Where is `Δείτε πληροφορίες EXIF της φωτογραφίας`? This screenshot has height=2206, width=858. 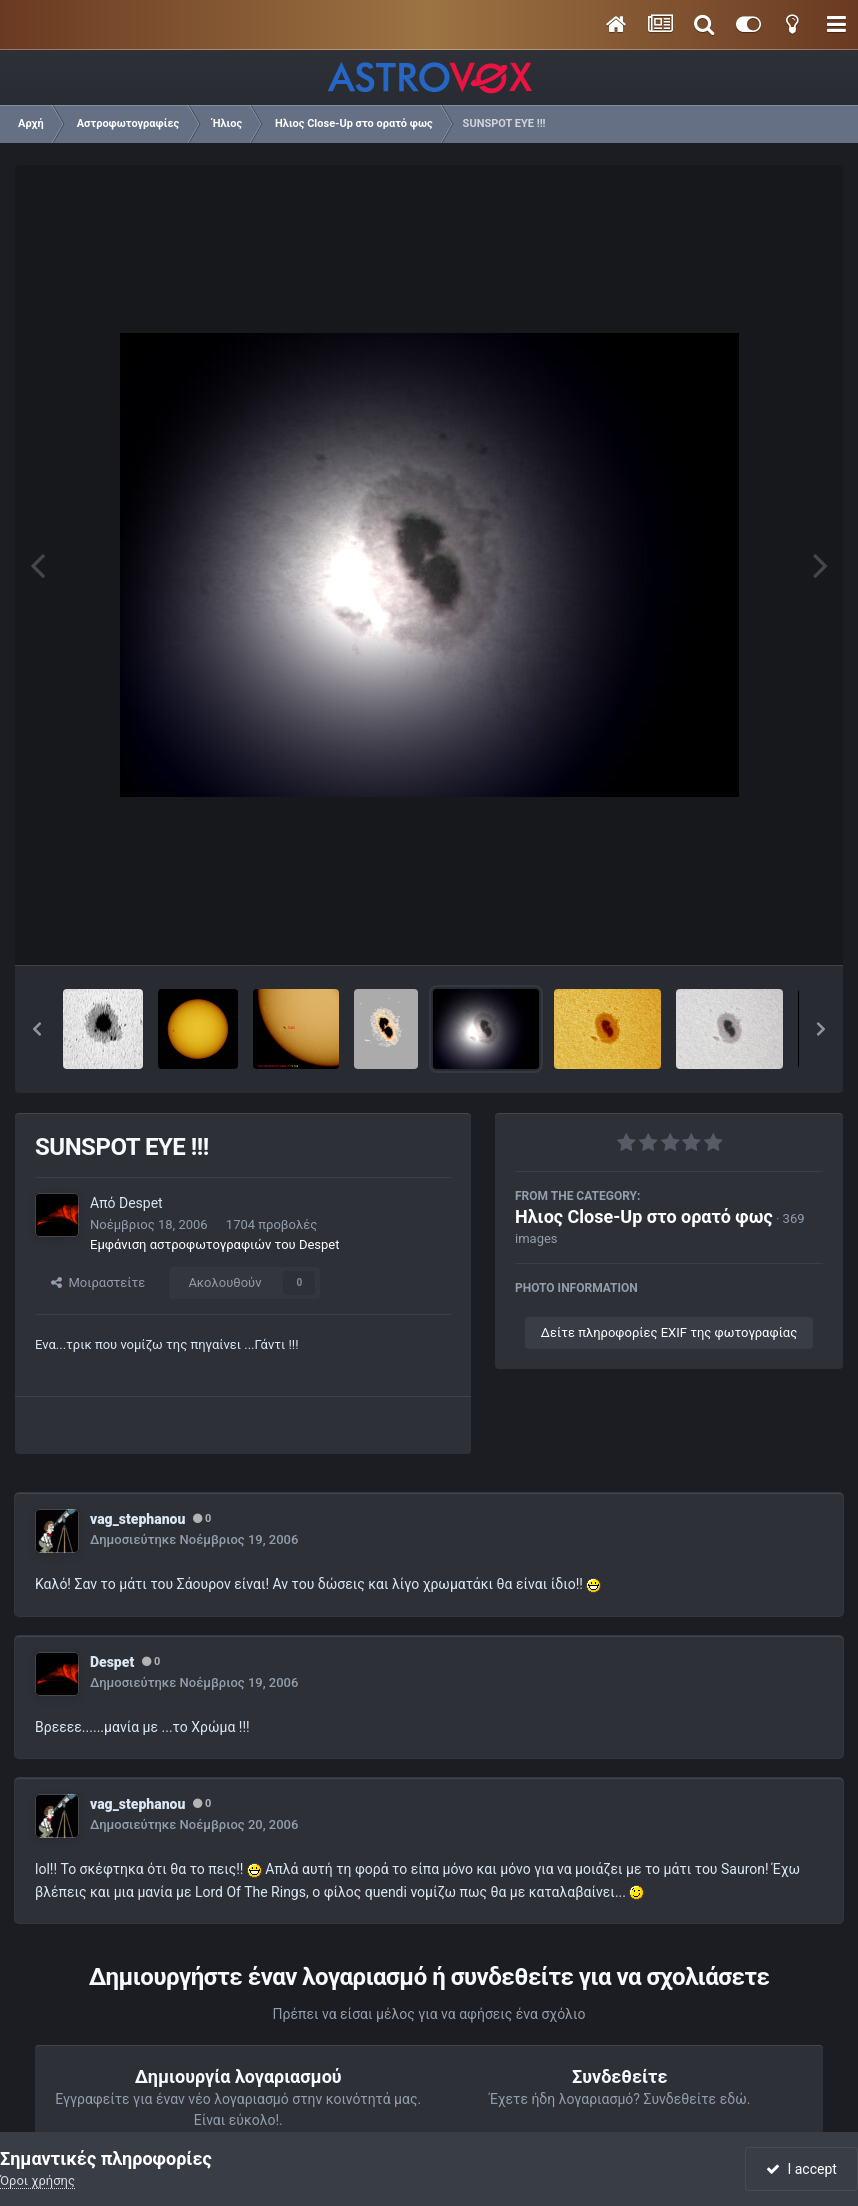
Δείτε πληροφορίες EXIF της φωτογραφίας is located at coordinates (669, 1332).